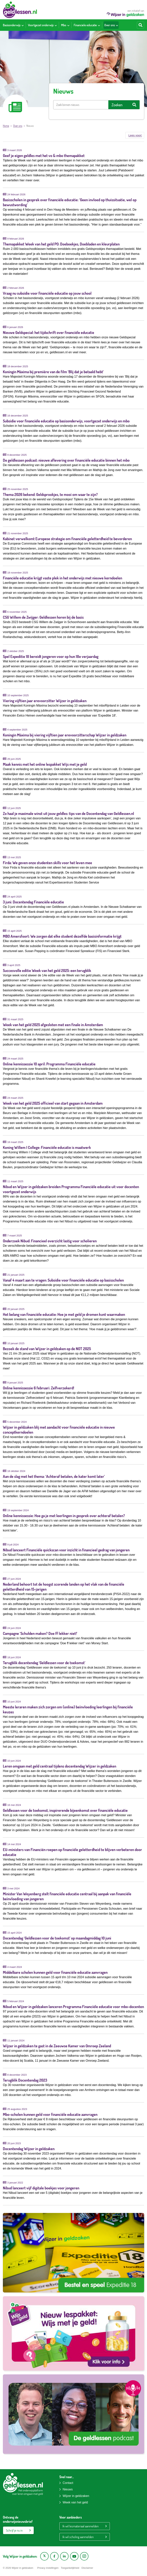 Image resolution: width=147 pixels, height=2576 pixels. I want to click on De geldlessen podcast: nieuwe aflevering over financiële educatie binnen het mbo, so click(66, 460).